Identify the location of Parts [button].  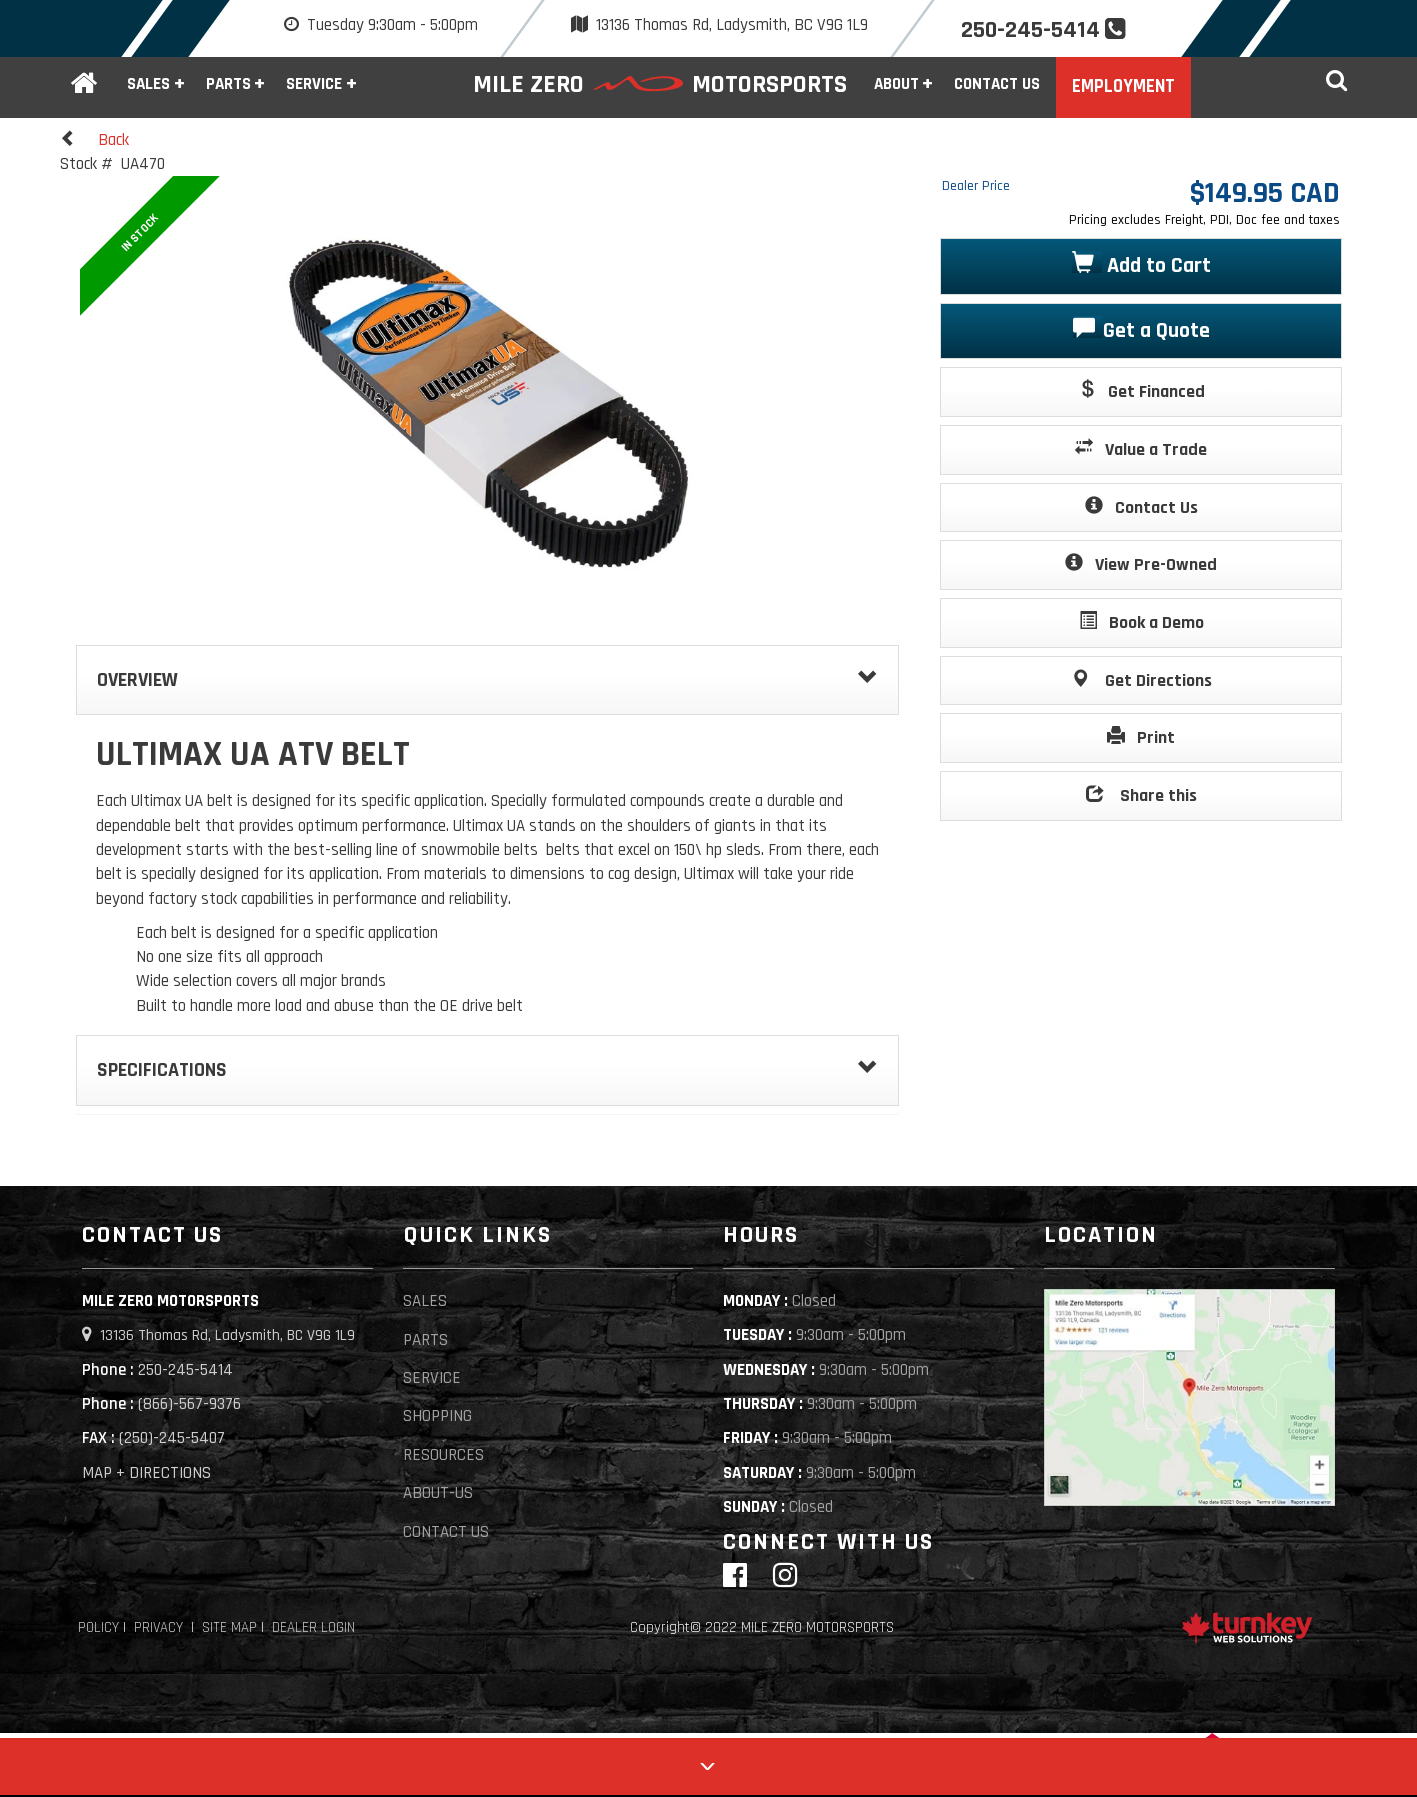
(228, 84).